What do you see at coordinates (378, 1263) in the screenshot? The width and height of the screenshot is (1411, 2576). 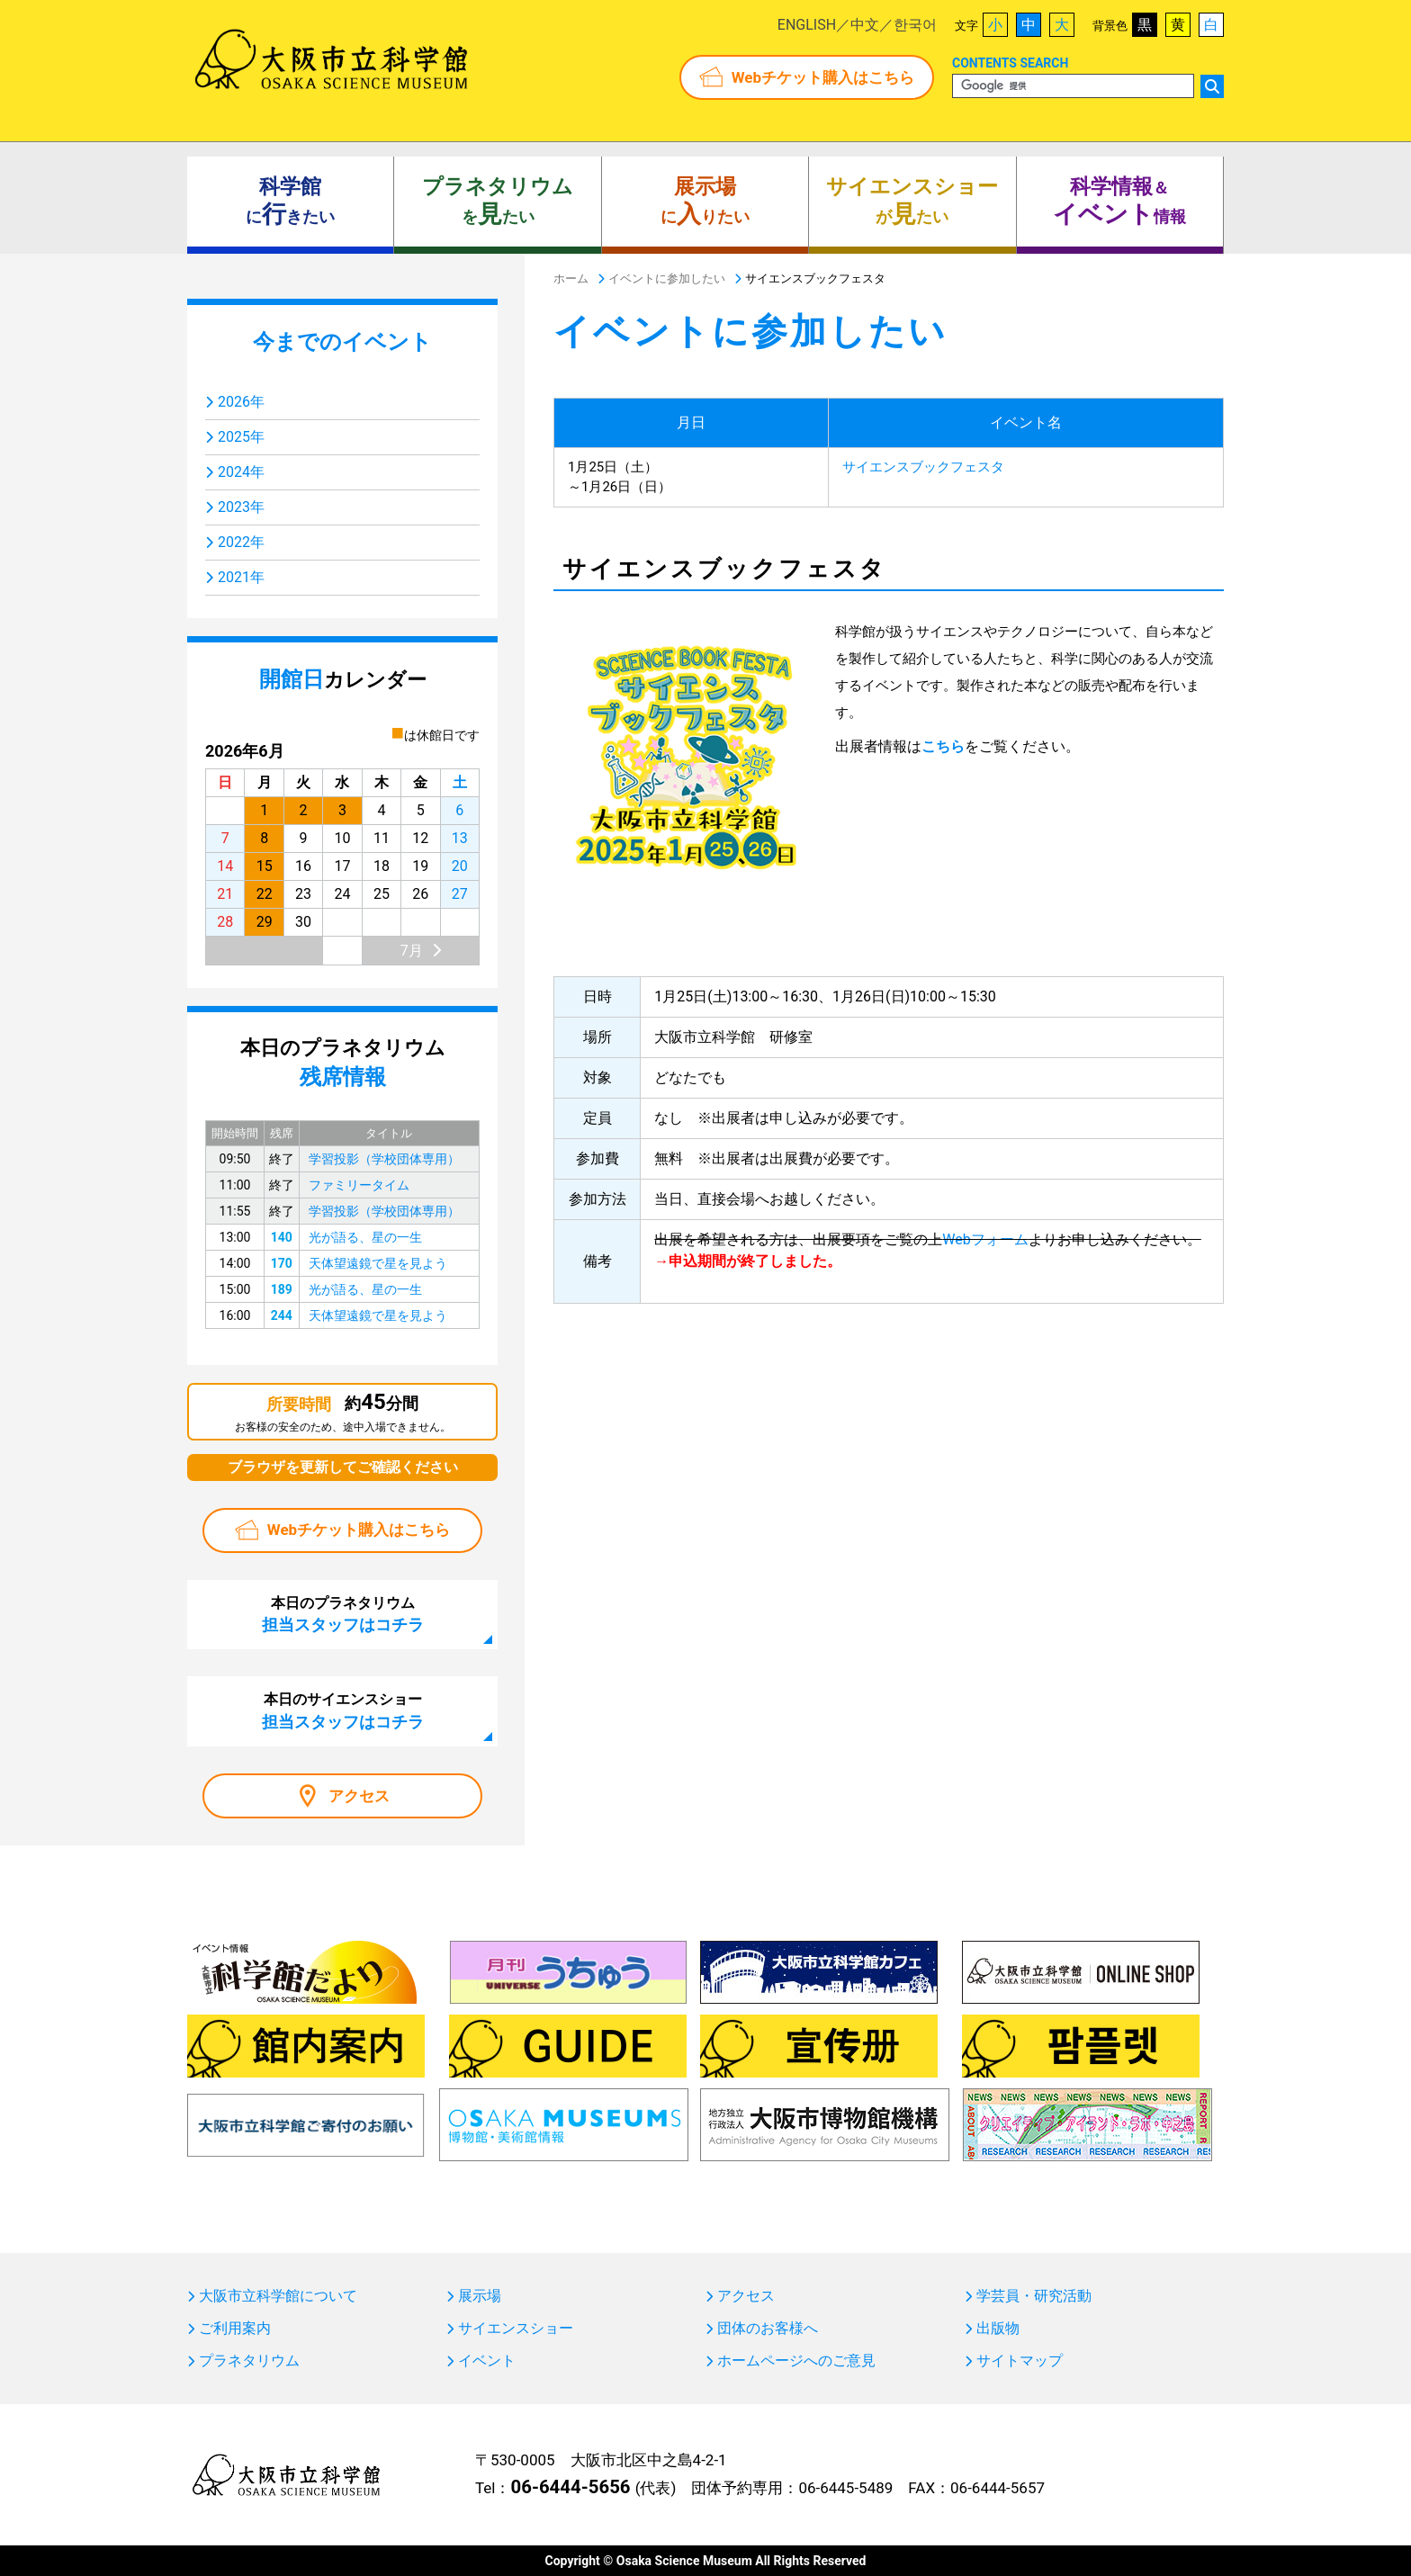 I see `天体望遠鏡で星を見よう` at bounding box center [378, 1263].